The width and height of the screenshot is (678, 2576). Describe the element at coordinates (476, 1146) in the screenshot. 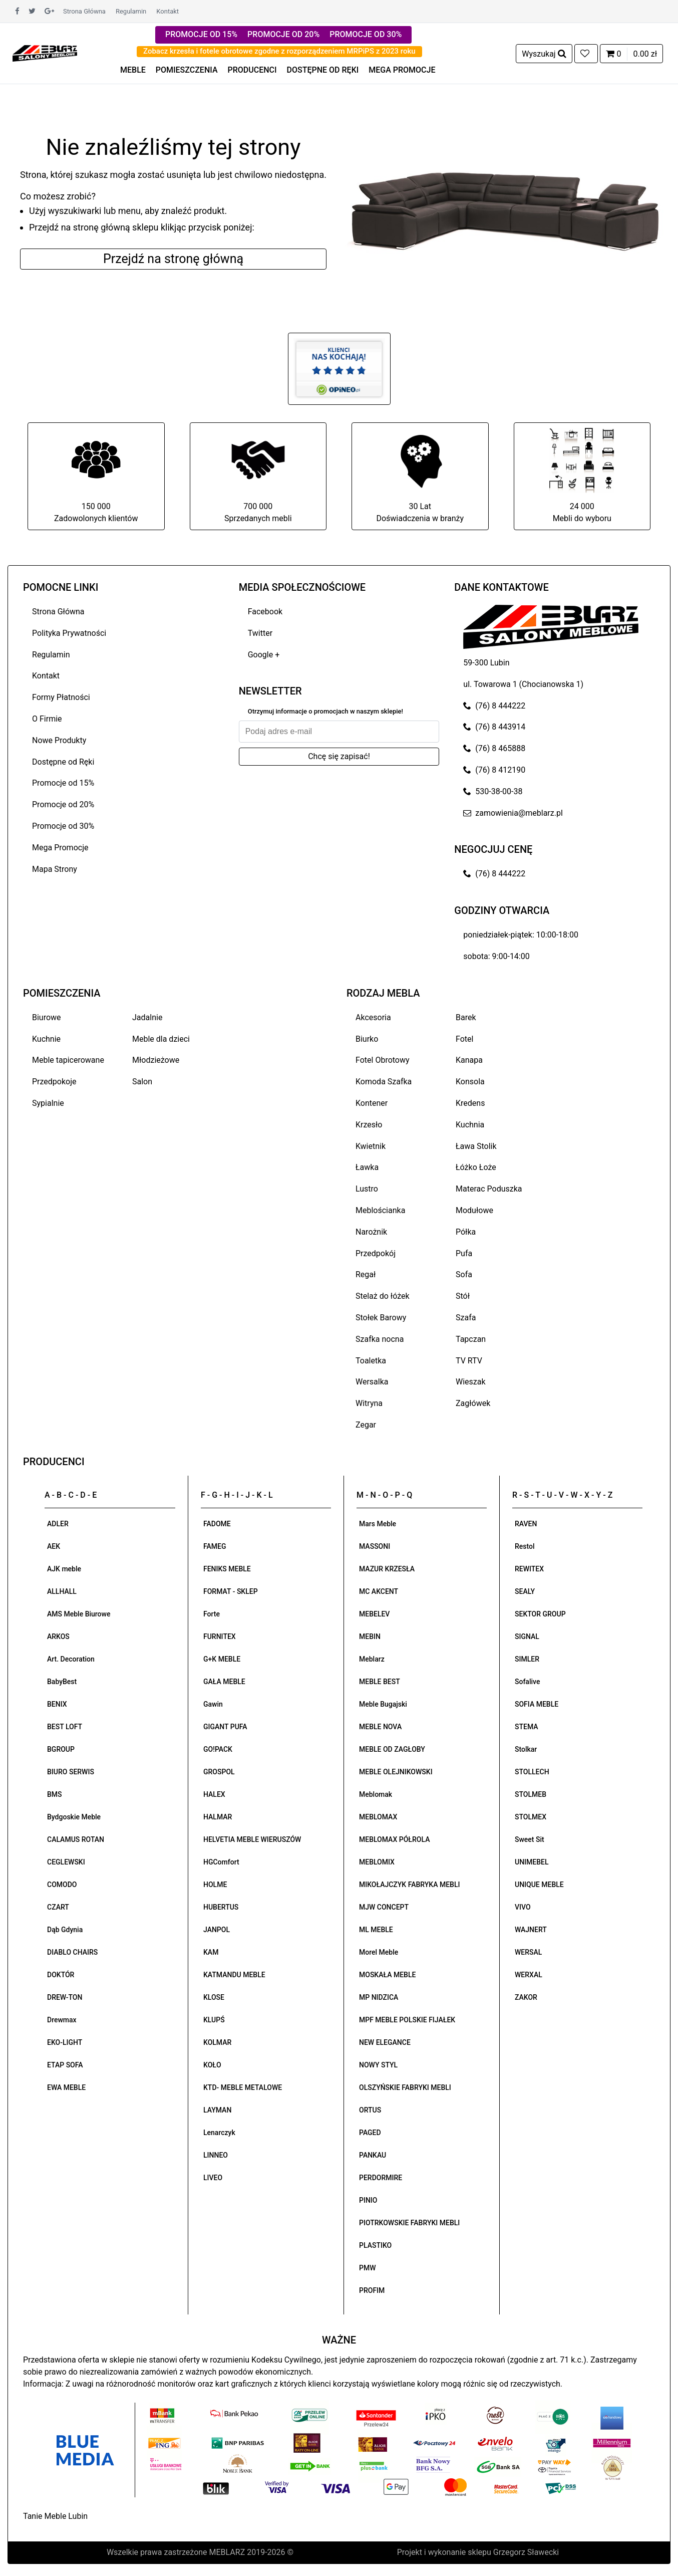

I see `Ława Stolik` at that location.